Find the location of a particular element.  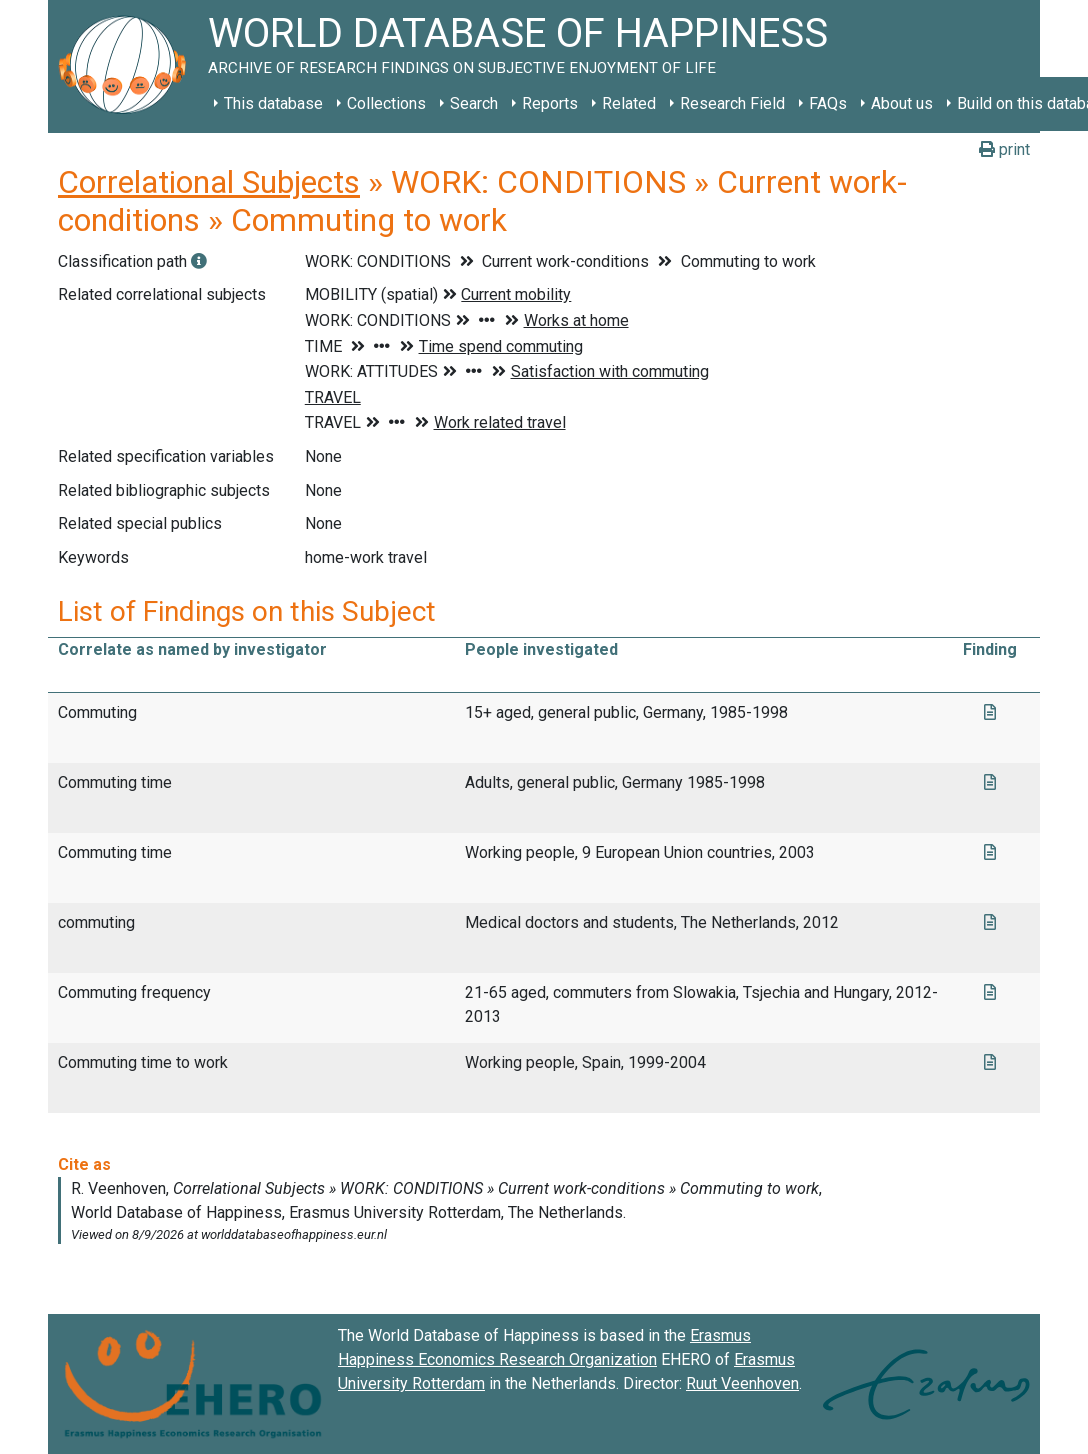

About us is located at coordinates (902, 103).